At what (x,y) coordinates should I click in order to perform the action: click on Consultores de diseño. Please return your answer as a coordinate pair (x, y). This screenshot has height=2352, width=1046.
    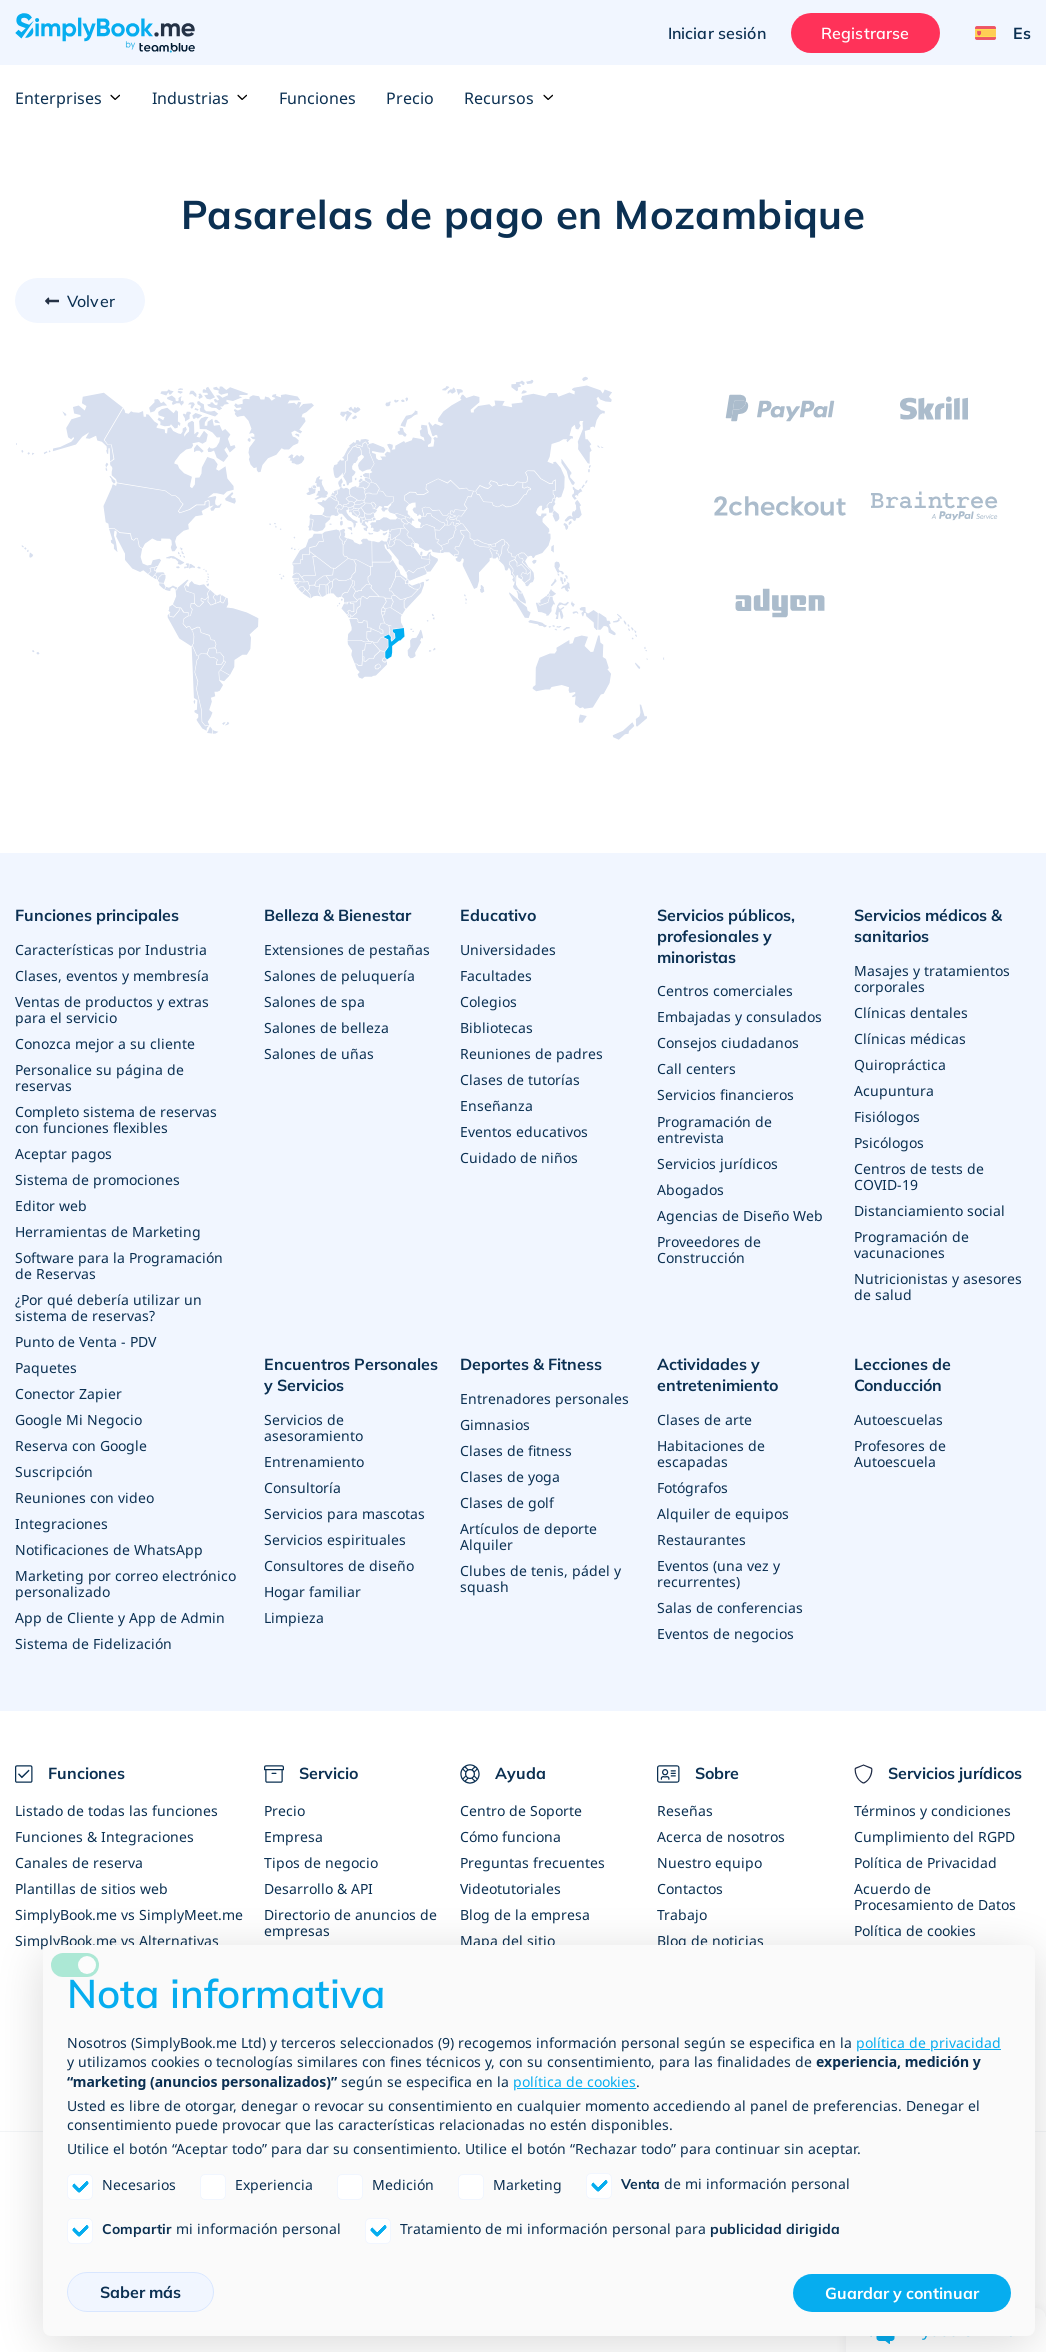
    Looking at the image, I should click on (339, 1564).